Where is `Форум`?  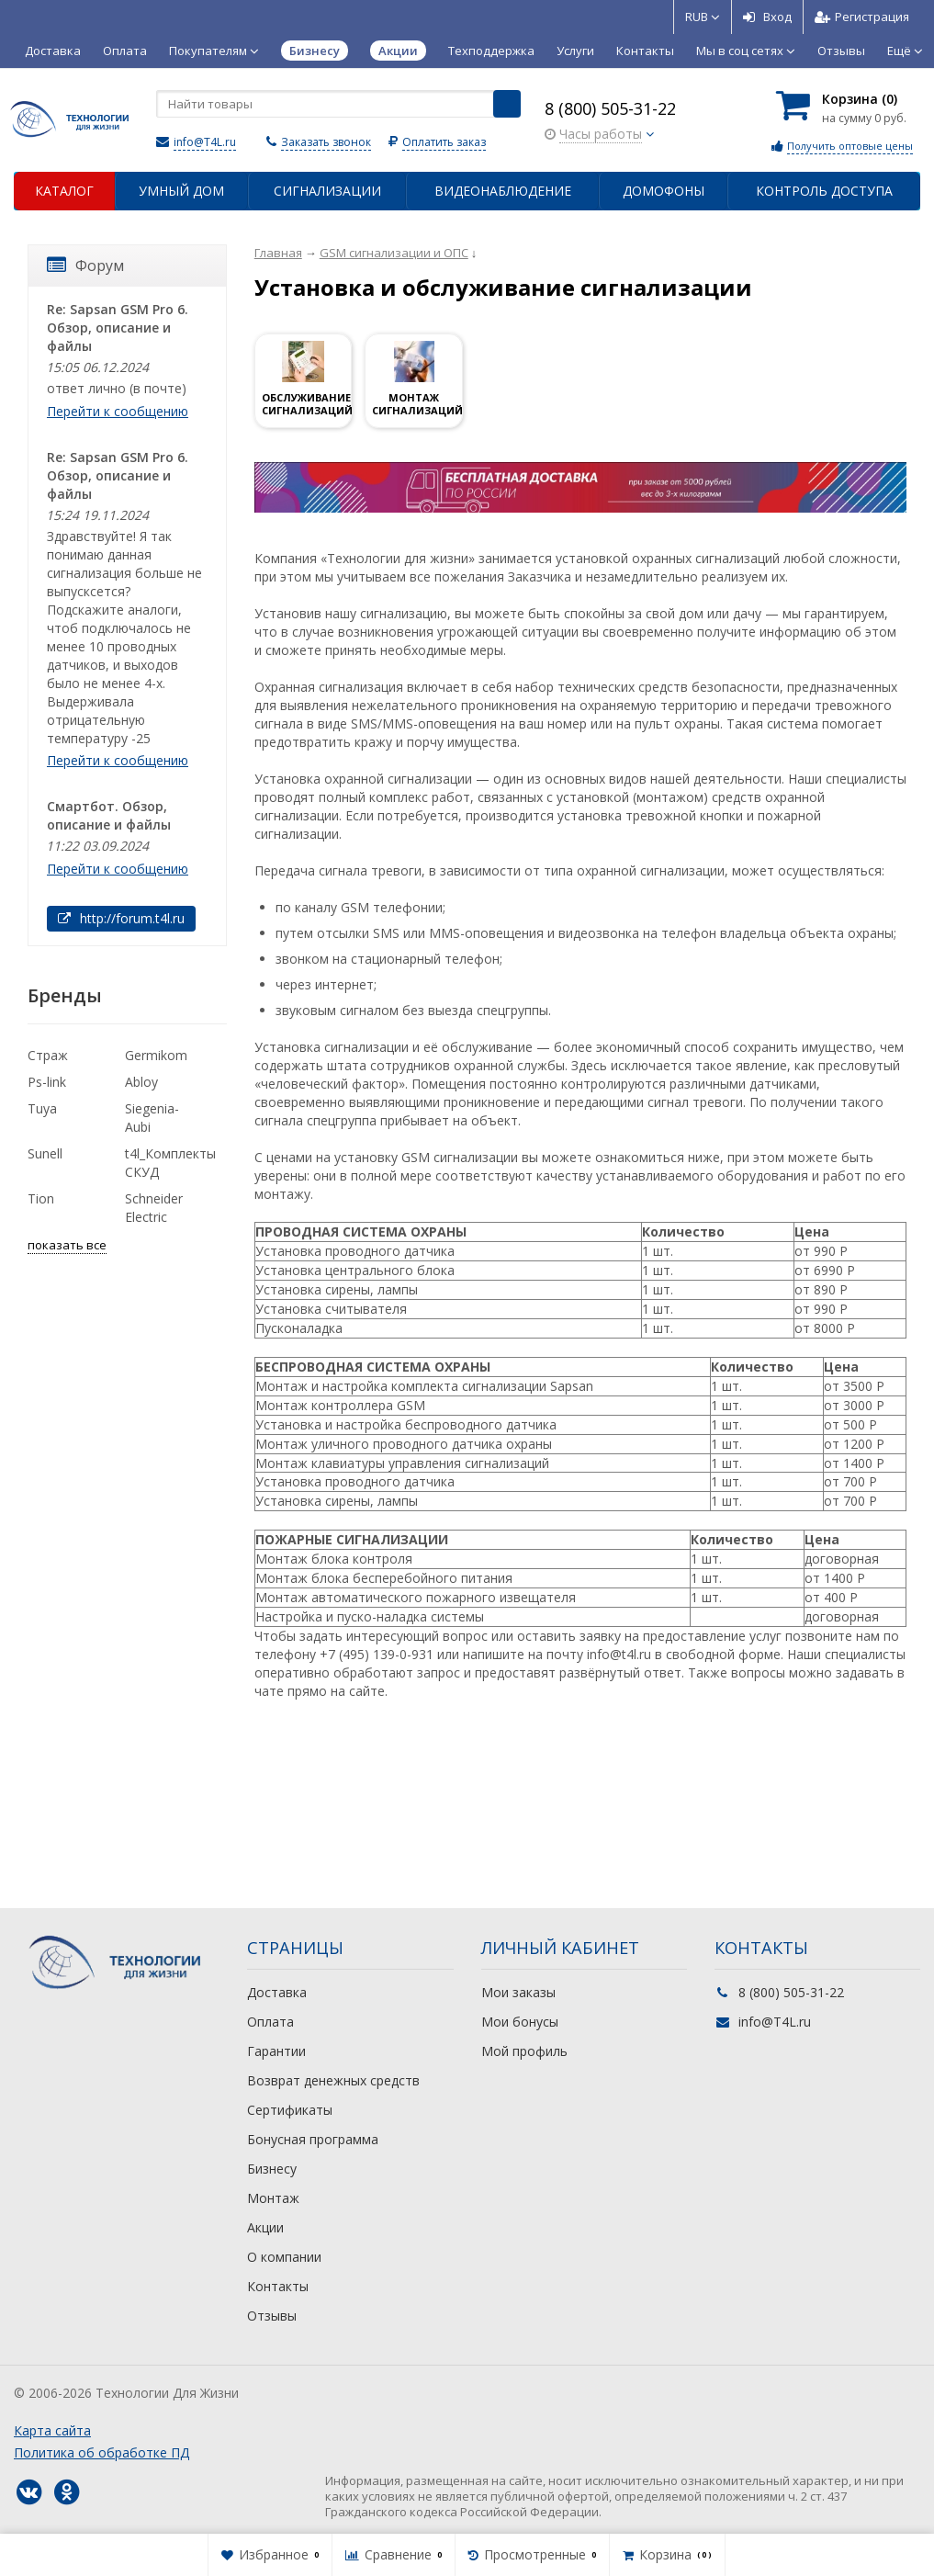 Форум is located at coordinates (85, 265).